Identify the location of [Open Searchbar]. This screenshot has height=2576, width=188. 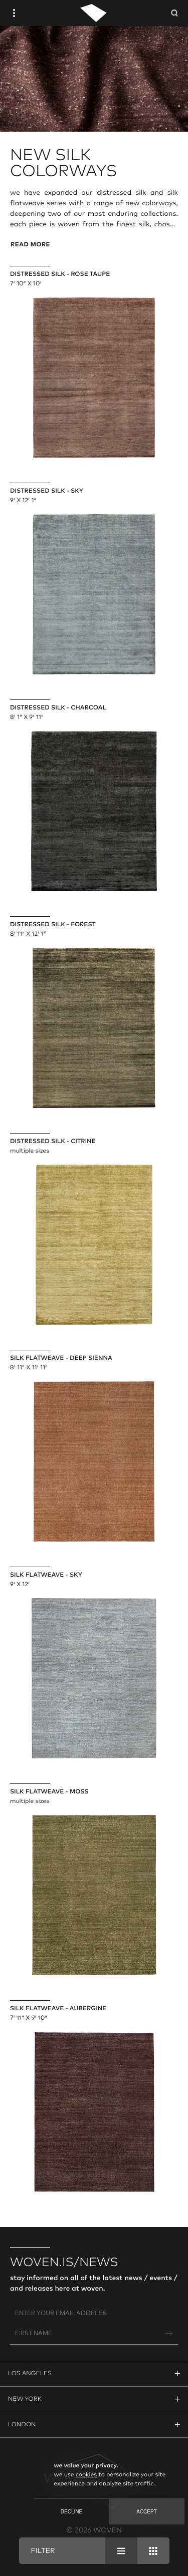
(174, 13).